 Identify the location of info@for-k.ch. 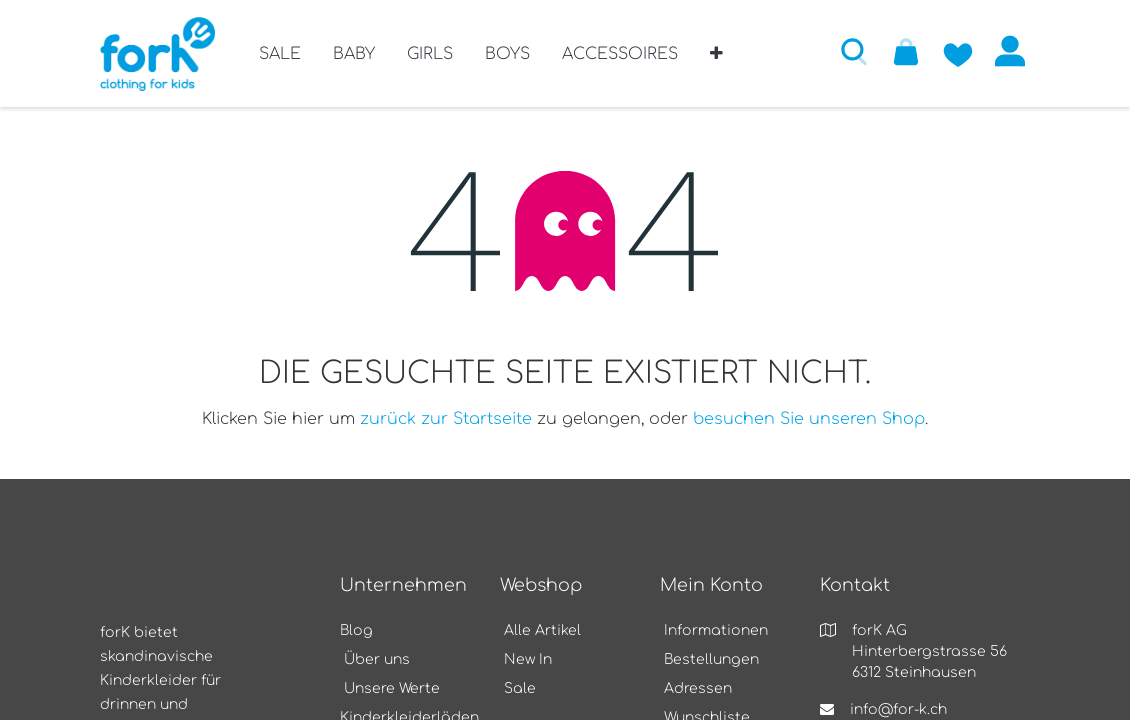
(898, 709).